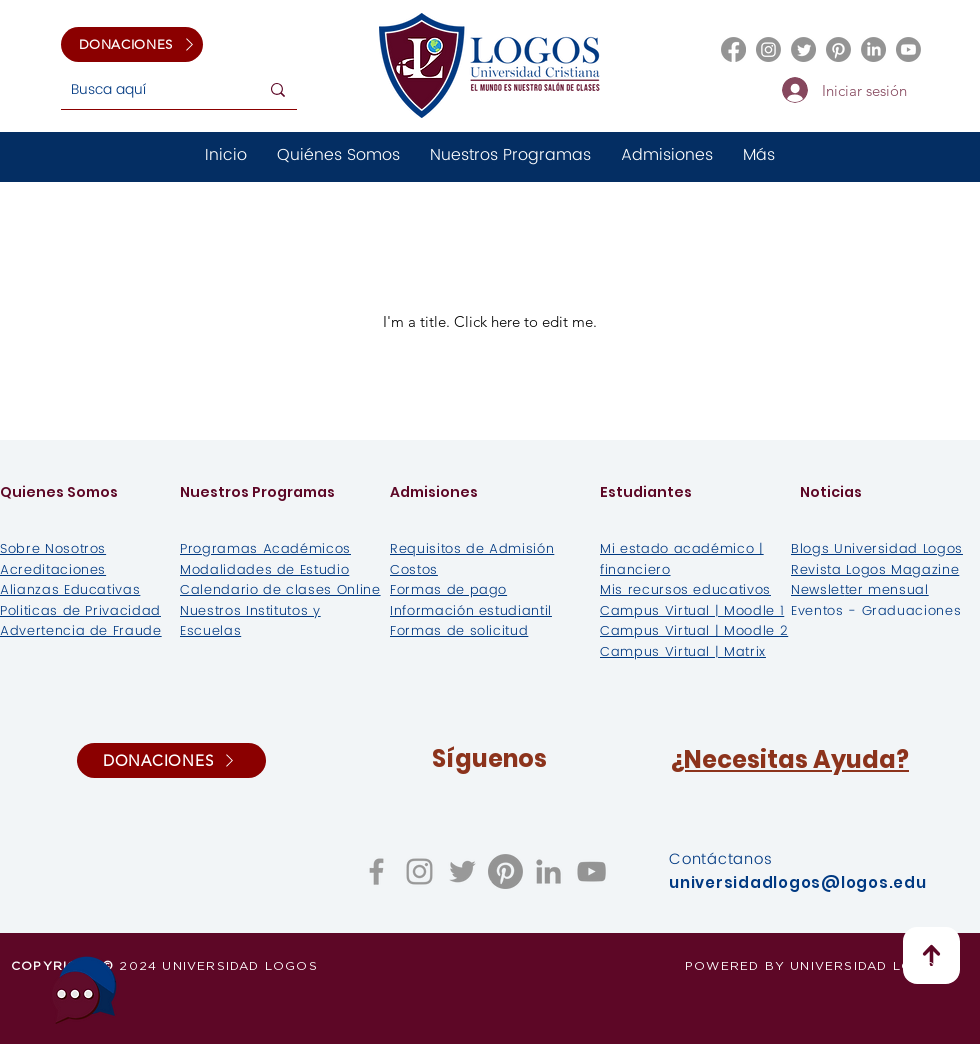 This screenshot has height=1044, width=980. What do you see at coordinates (419, 871) in the screenshot?
I see `[Grey Instagram Icon]` at bounding box center [419, 871].